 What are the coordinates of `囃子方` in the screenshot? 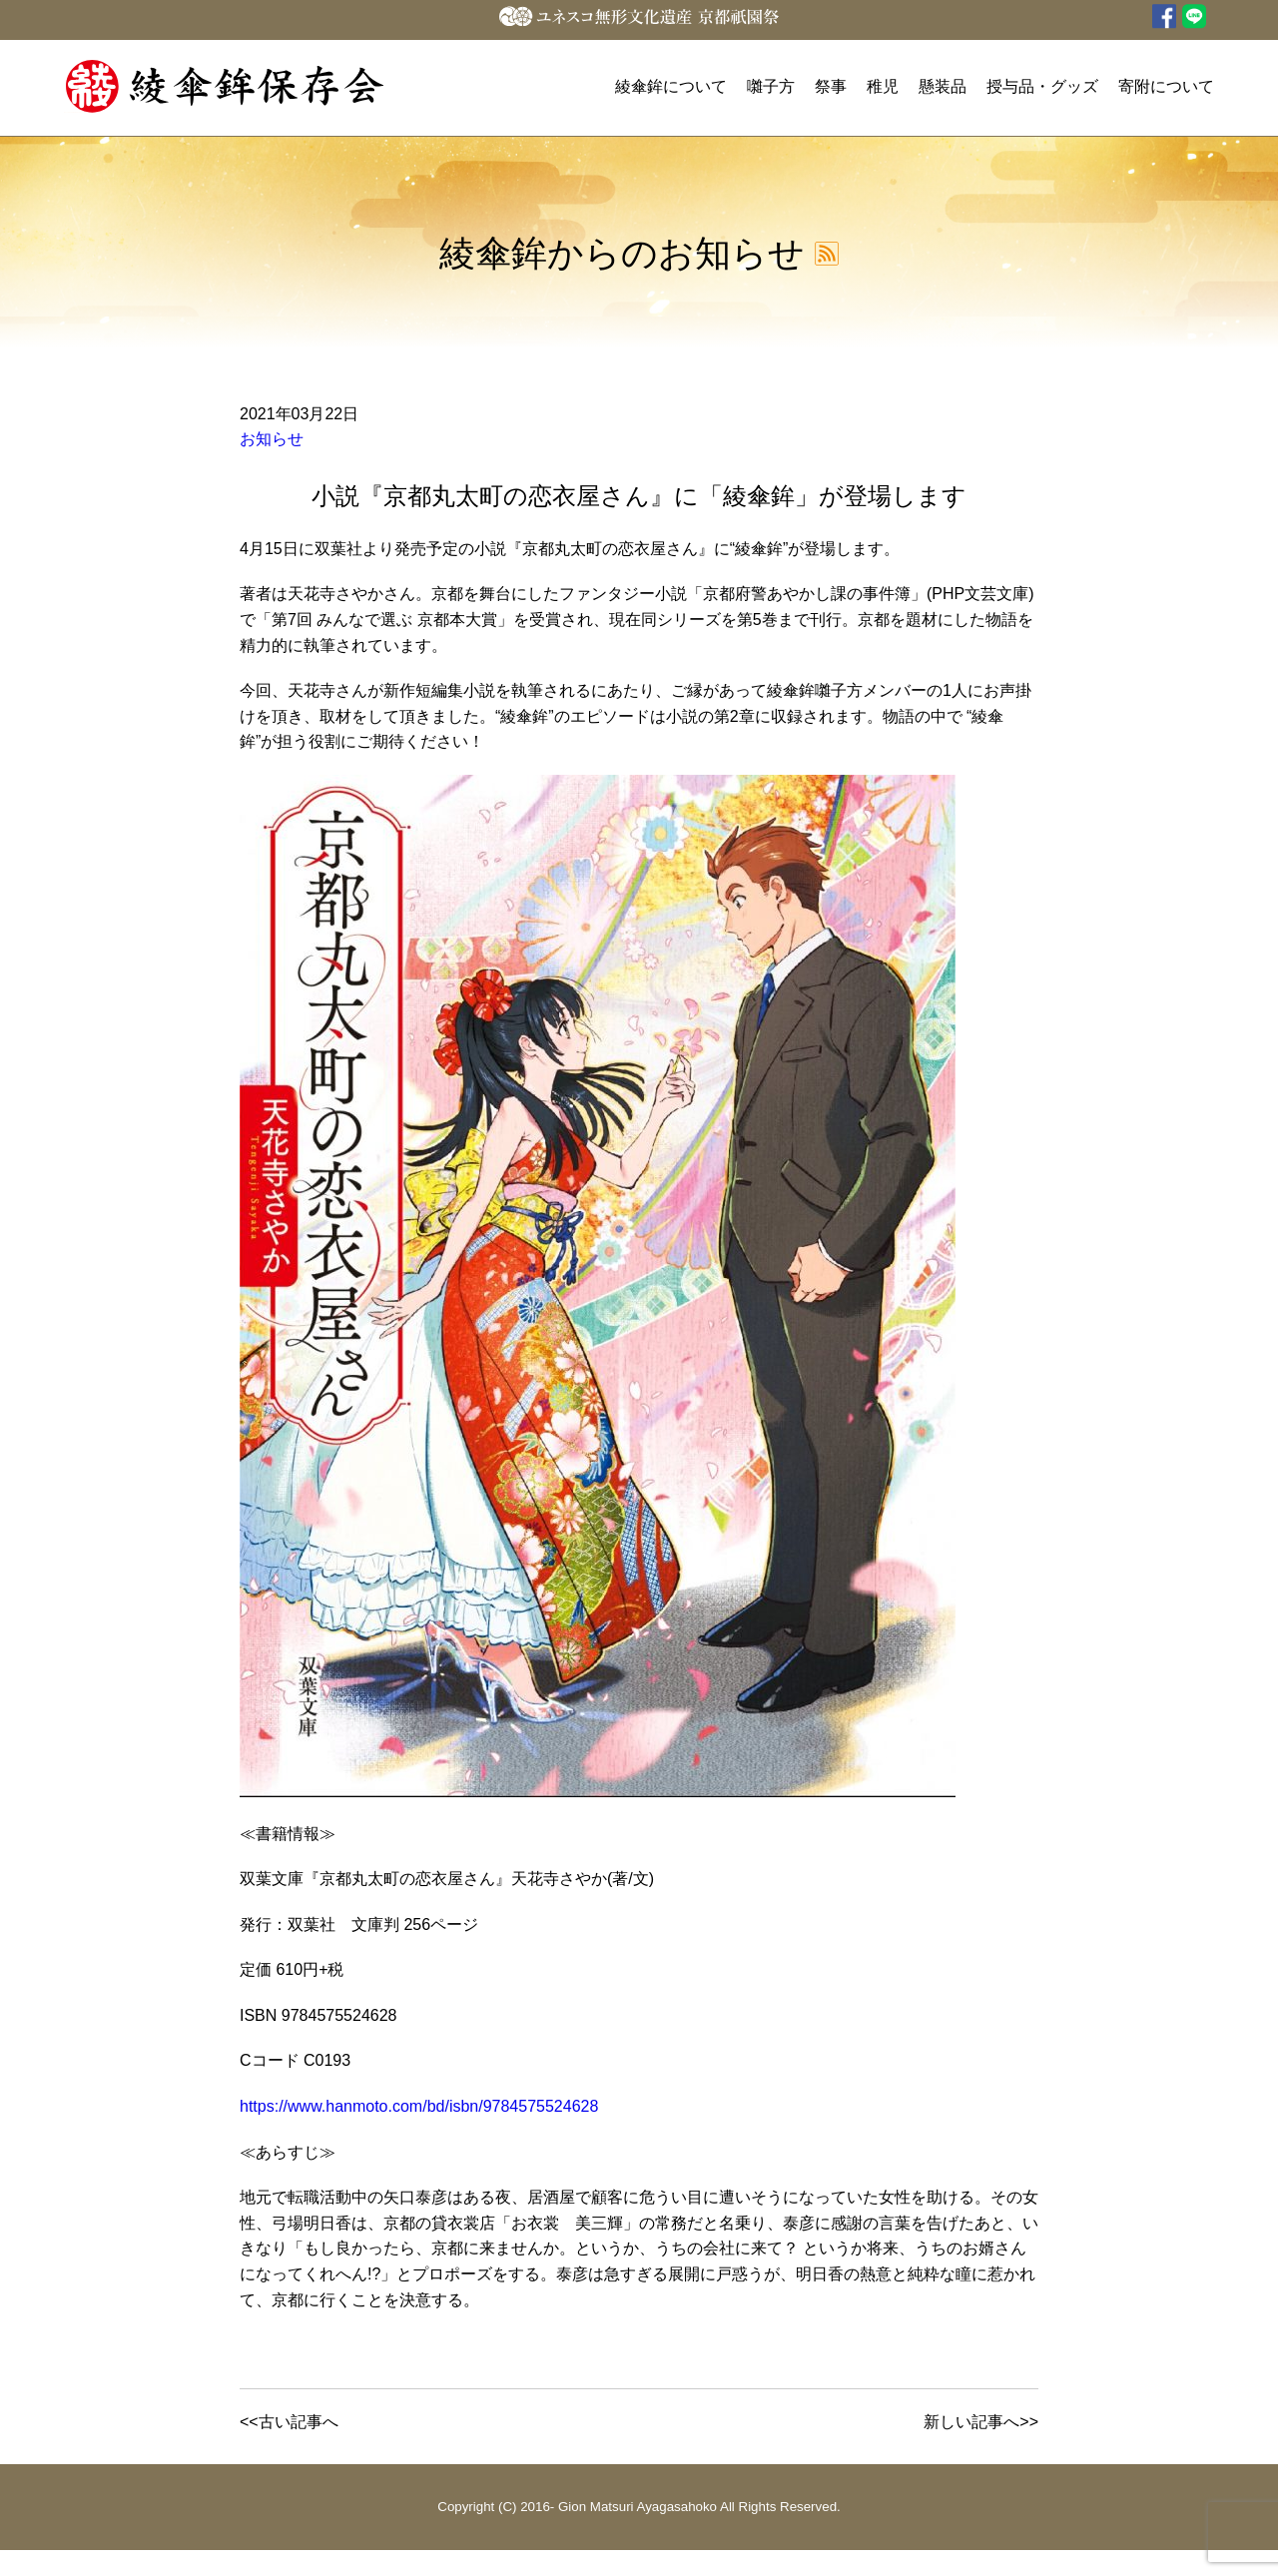 It's located at (771, 86).